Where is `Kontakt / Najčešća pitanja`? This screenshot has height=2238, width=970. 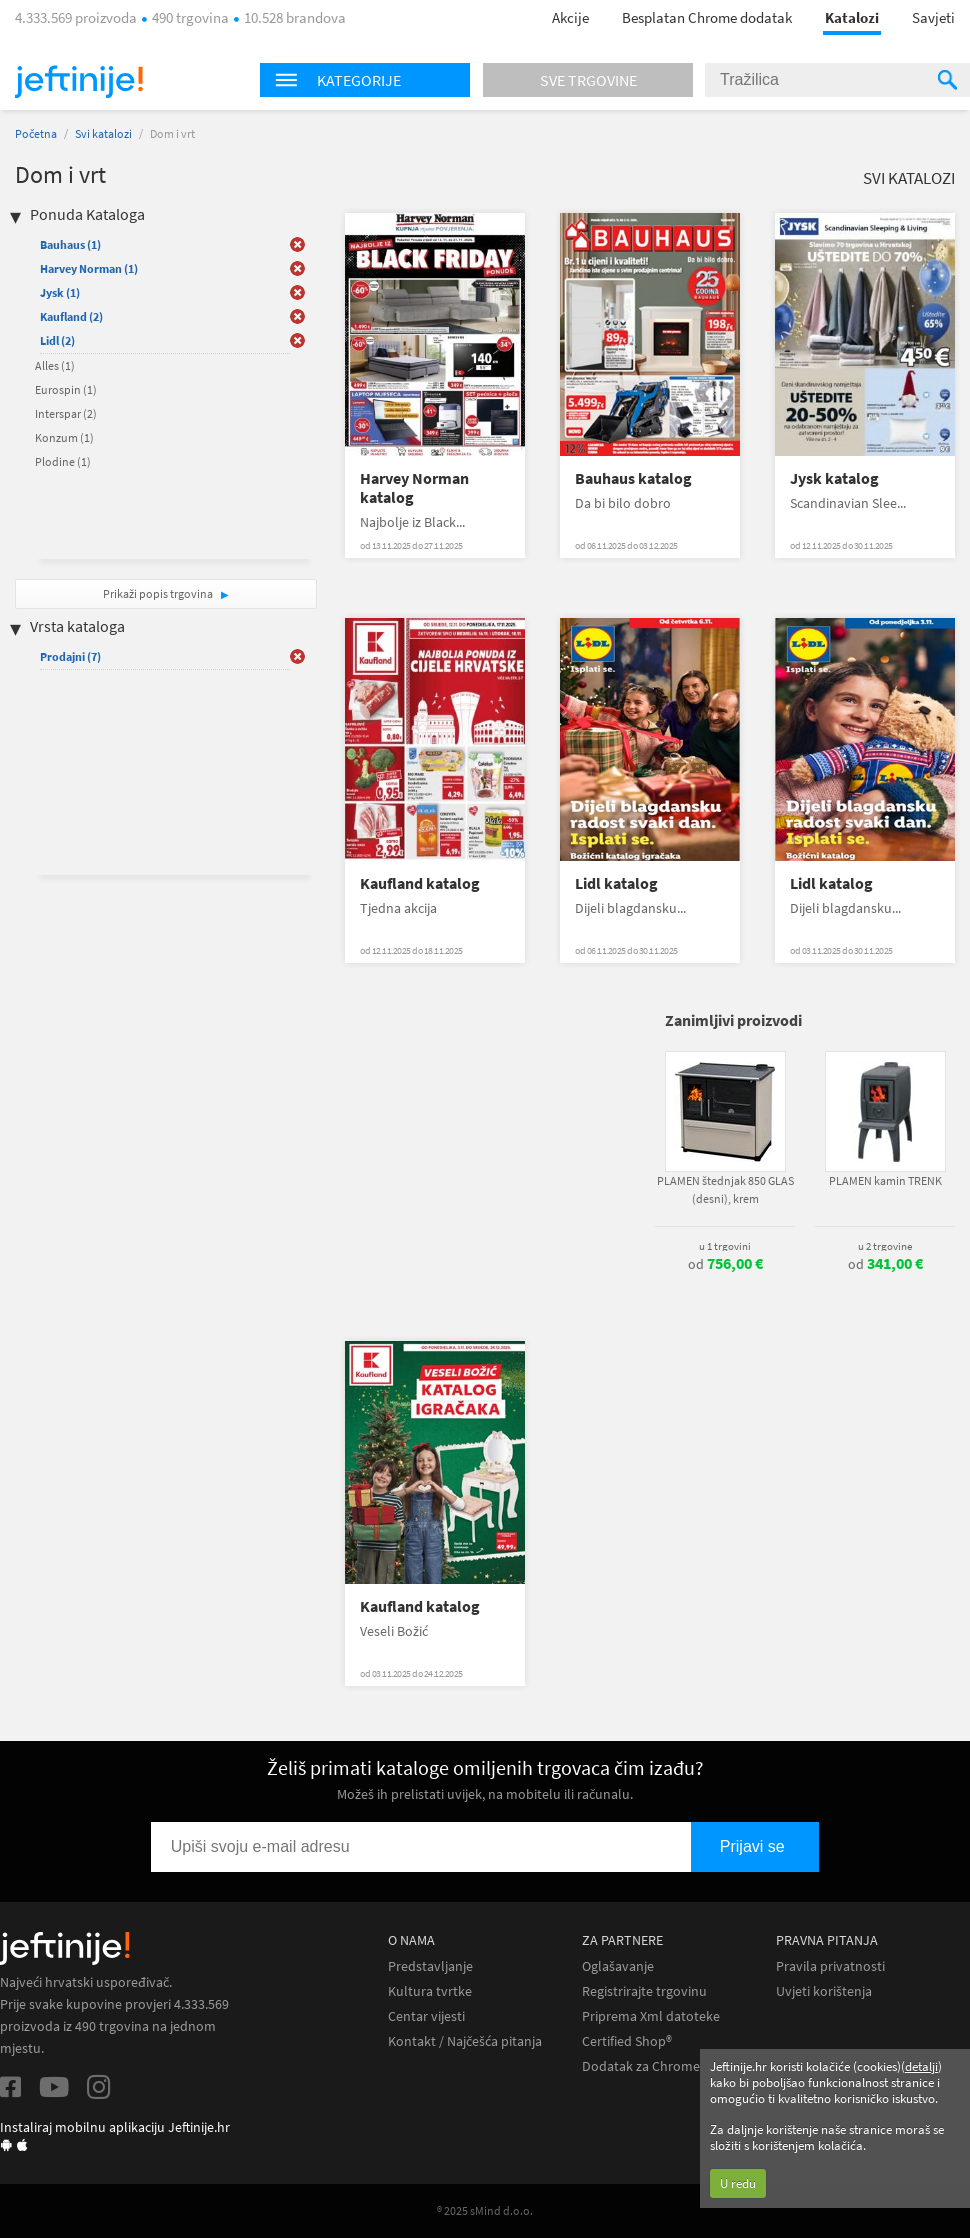
Kontakt / Najčešća pitanja is located at coordinates (465, 2041).